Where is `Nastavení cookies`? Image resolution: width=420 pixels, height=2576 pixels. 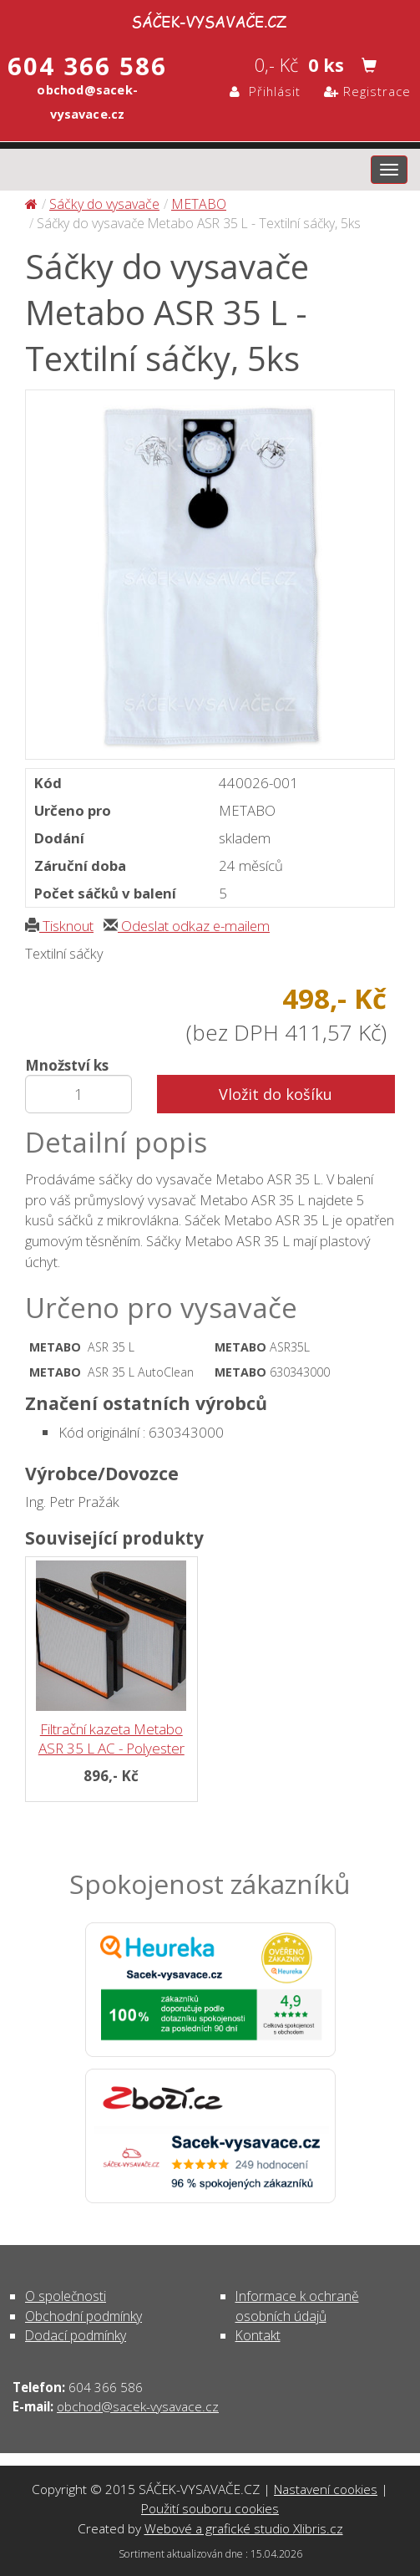
Nastavení cookies is located at coordinates (325, 2489).